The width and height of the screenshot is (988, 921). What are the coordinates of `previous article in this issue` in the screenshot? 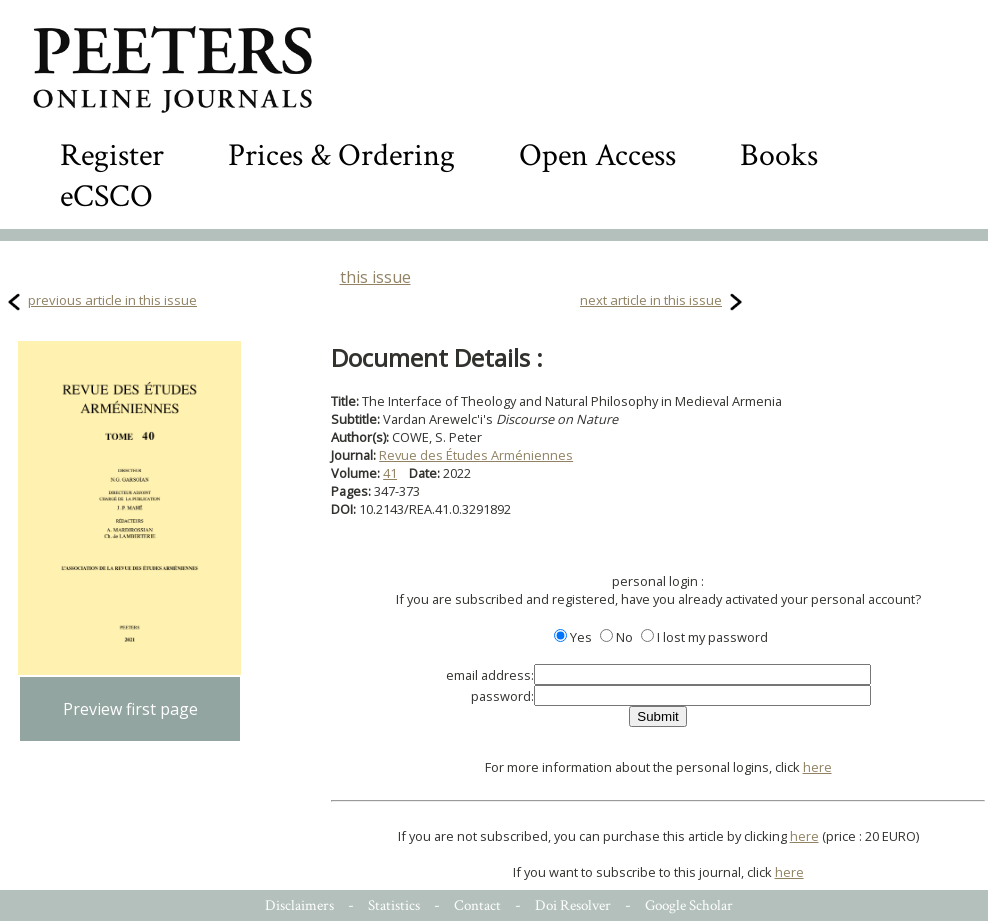 It's located at (112, 300).